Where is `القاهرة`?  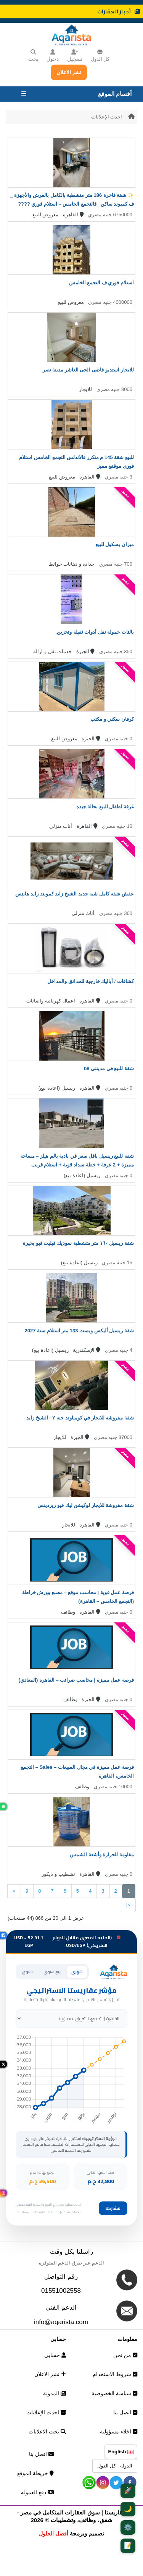 القاهرة is located at coordinates (73, 214).